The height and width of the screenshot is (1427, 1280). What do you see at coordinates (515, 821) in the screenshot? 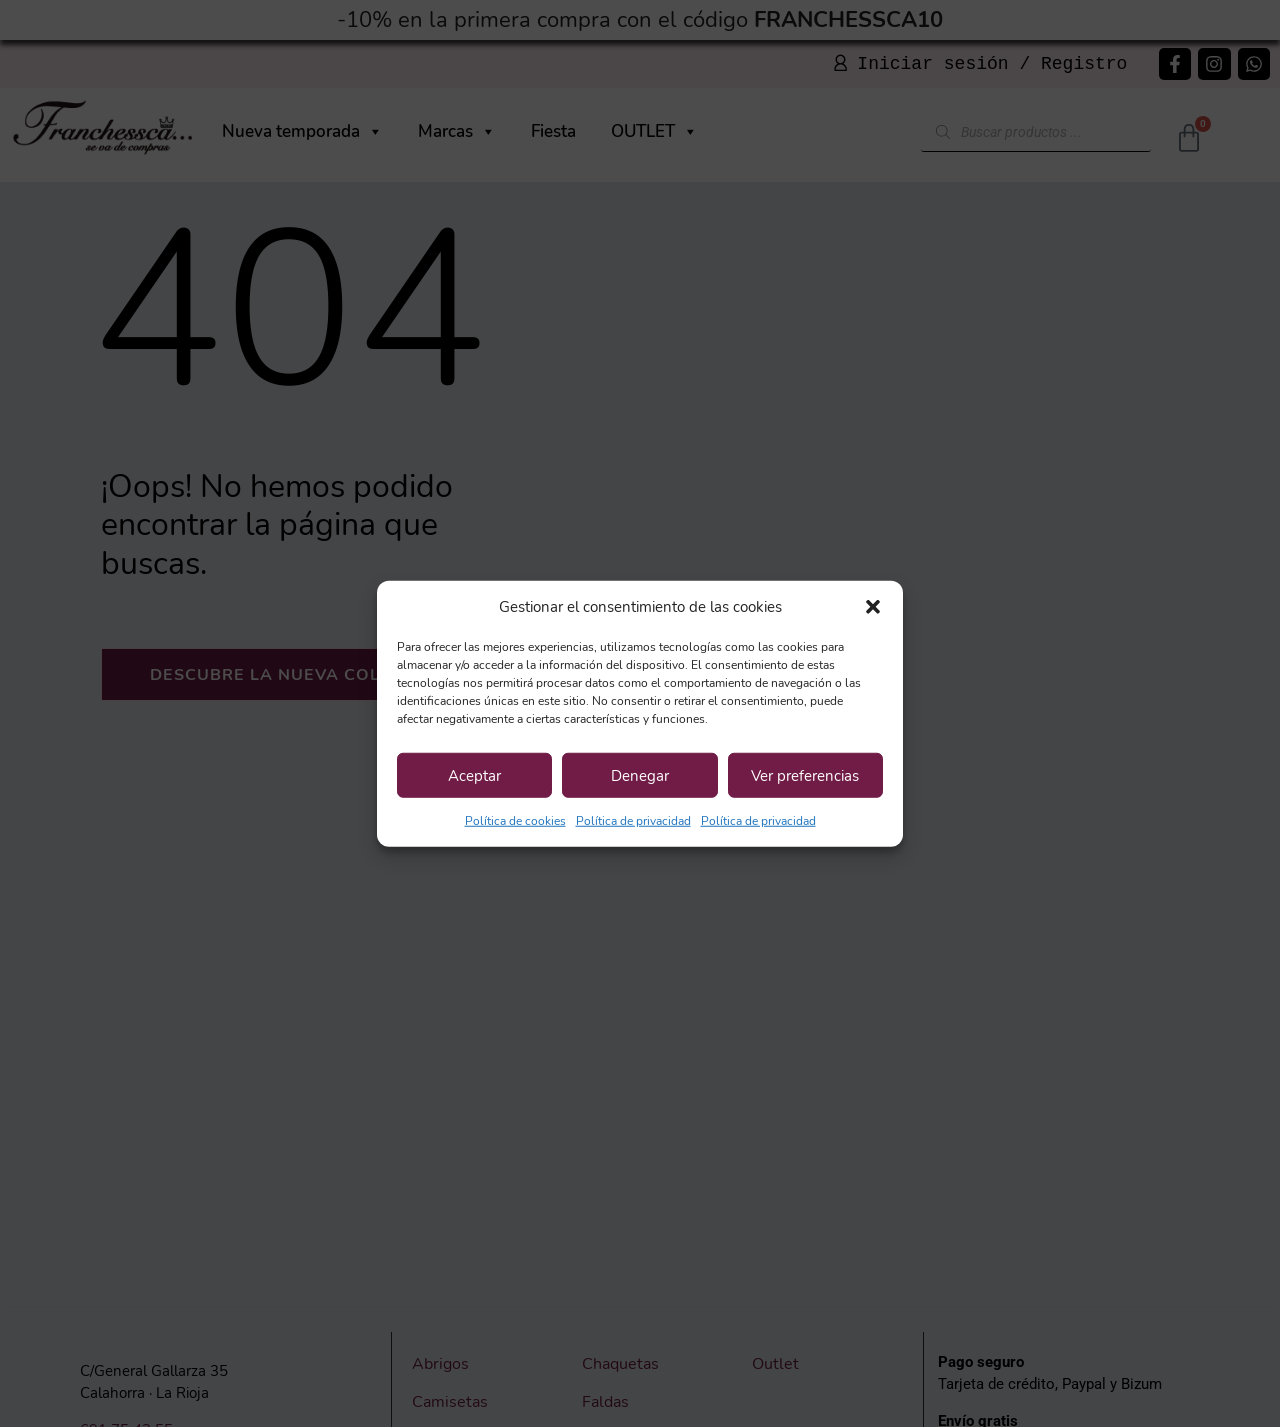
I see `Política de cookies` at bounding box center [515, 821].